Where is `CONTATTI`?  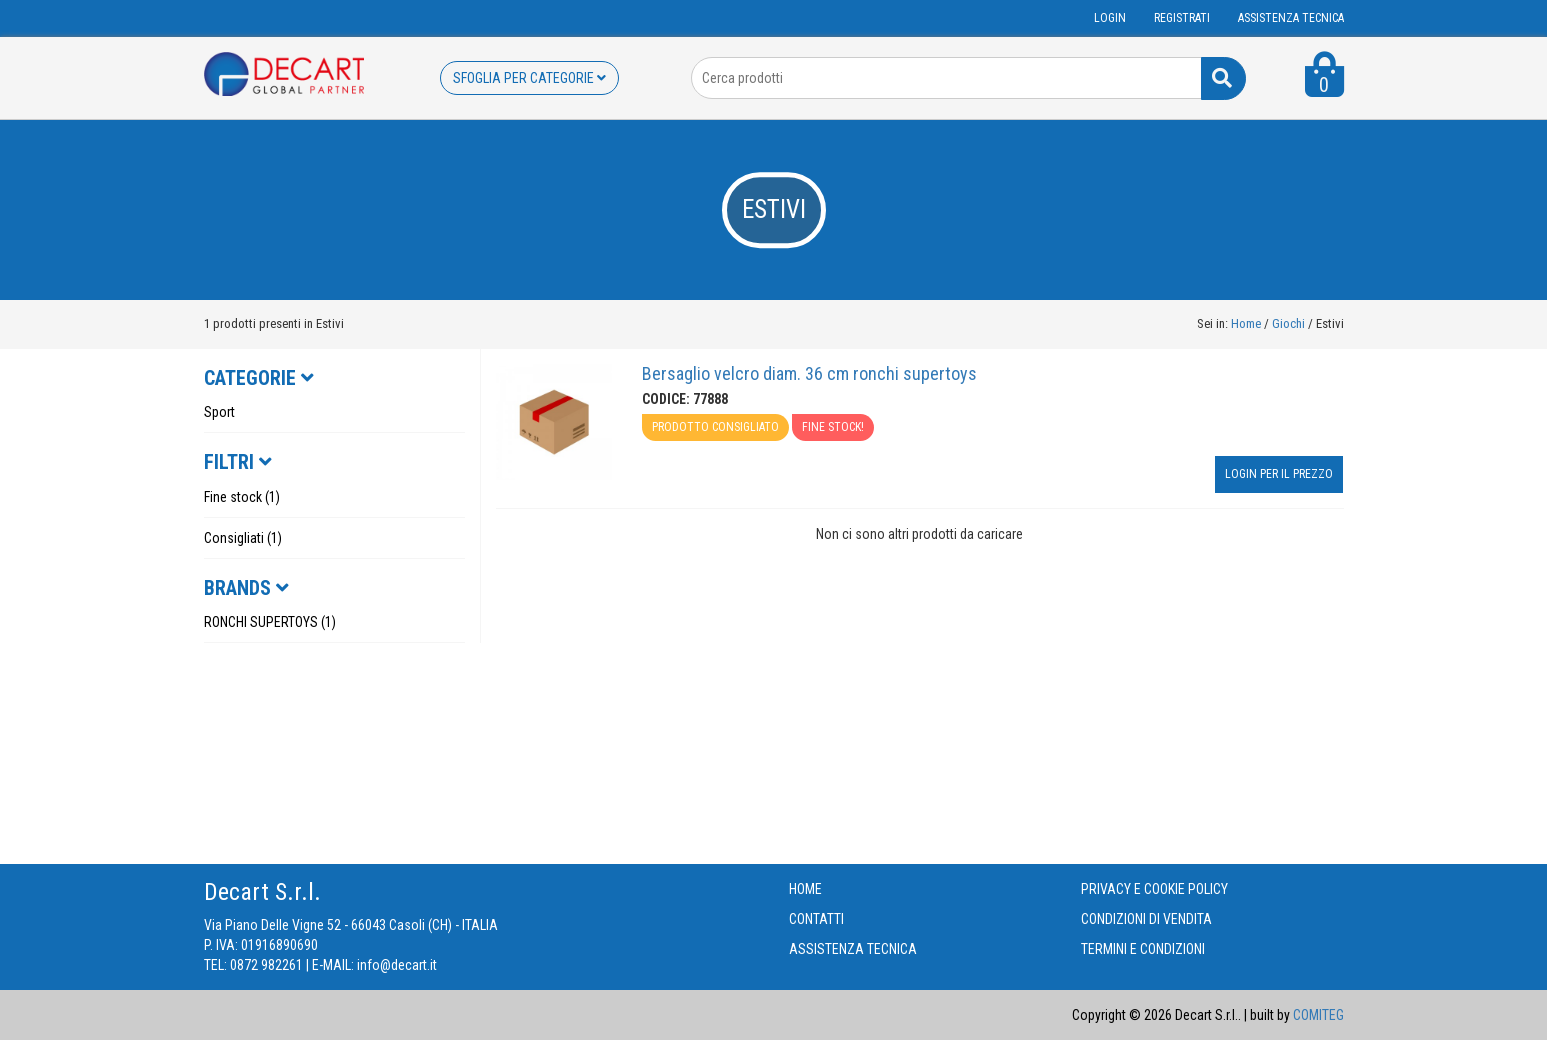 CONTATTI is located at coordinates (816, 919).